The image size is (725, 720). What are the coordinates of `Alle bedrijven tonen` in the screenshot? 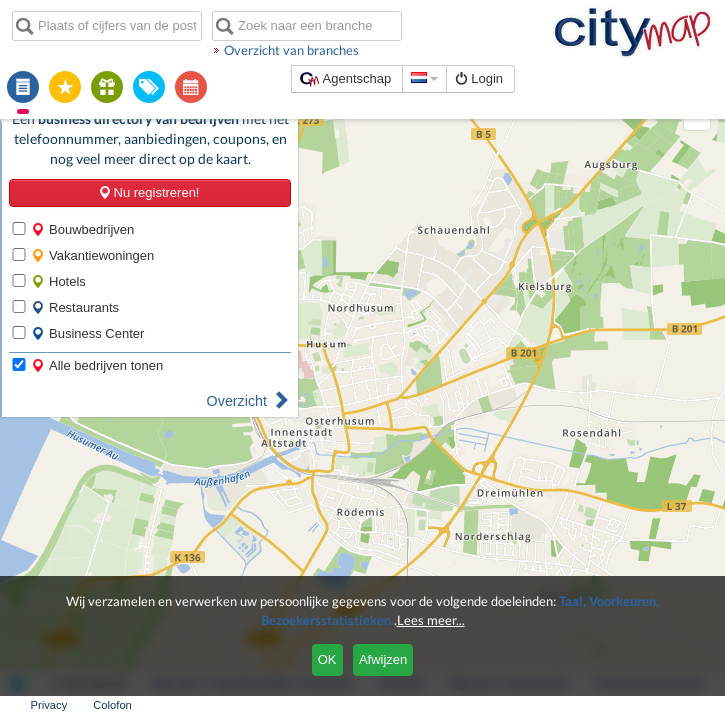 It's located at (95, 330).